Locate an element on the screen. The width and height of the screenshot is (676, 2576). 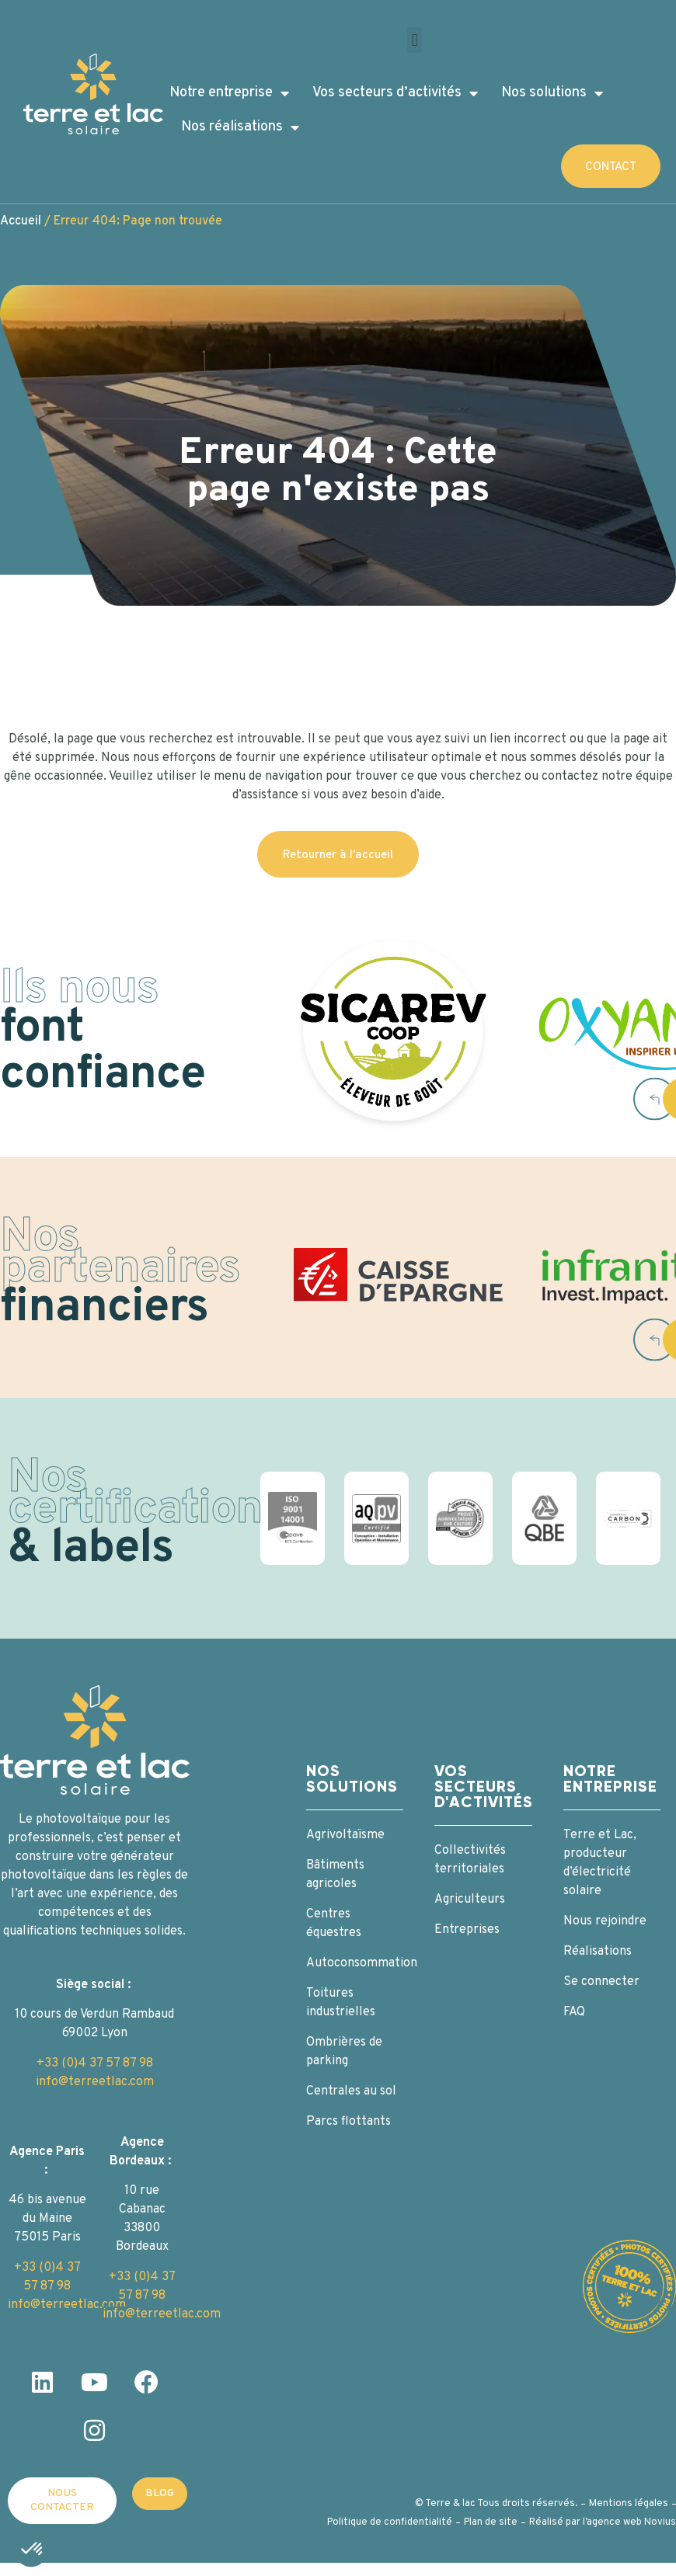
Entreprises is located at coordinates (467, 1930).